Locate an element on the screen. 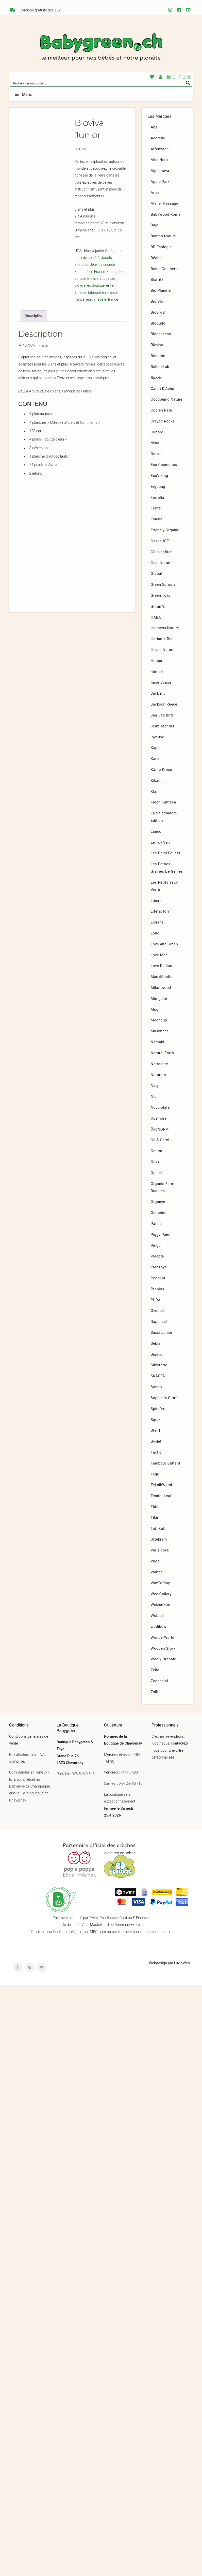 Image resolution: width=202 pixels, height=2576 pixels. Aries is located at coordinates (155, 193).